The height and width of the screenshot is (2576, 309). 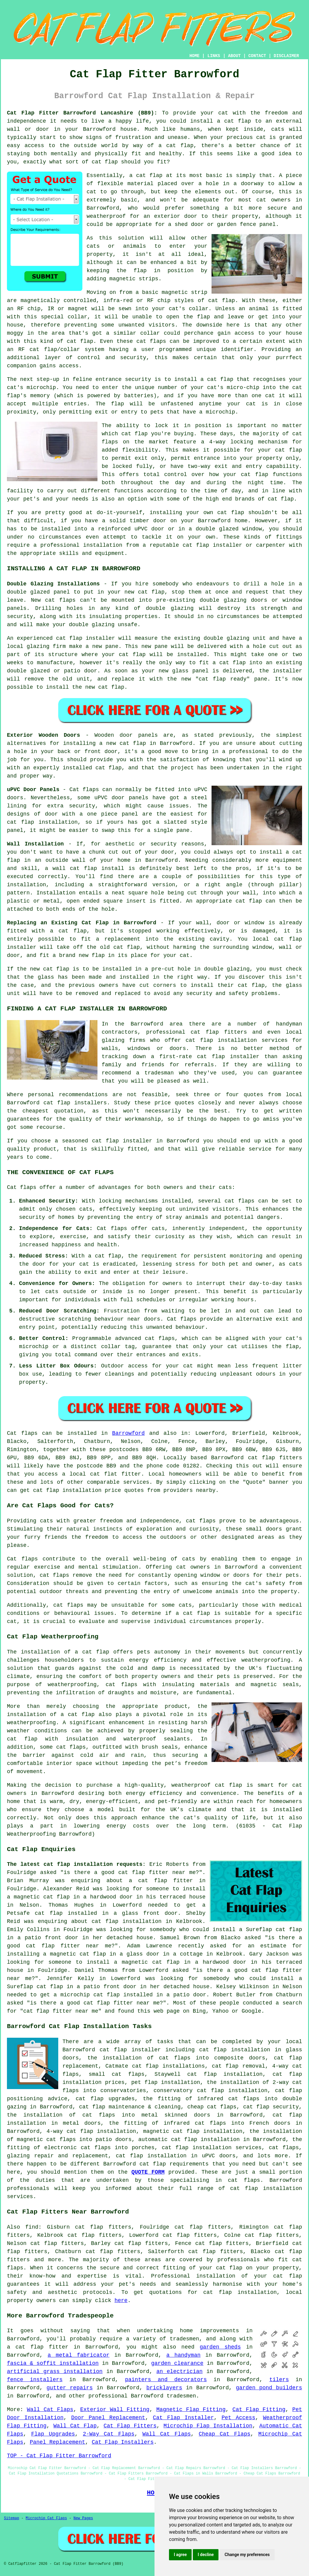 I want to click on cat flap, so click(x=149, y=175).